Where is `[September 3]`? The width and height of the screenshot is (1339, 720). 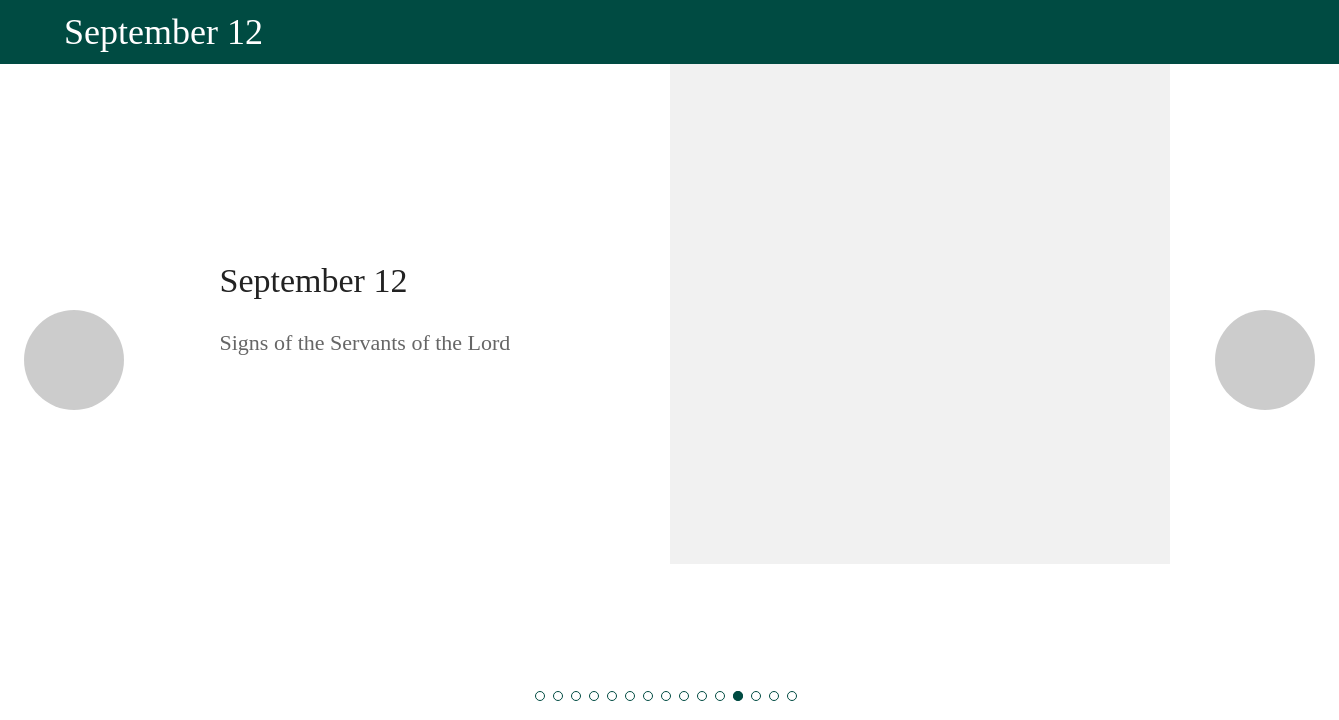 [September 3] is located at coordinates (576, 696).